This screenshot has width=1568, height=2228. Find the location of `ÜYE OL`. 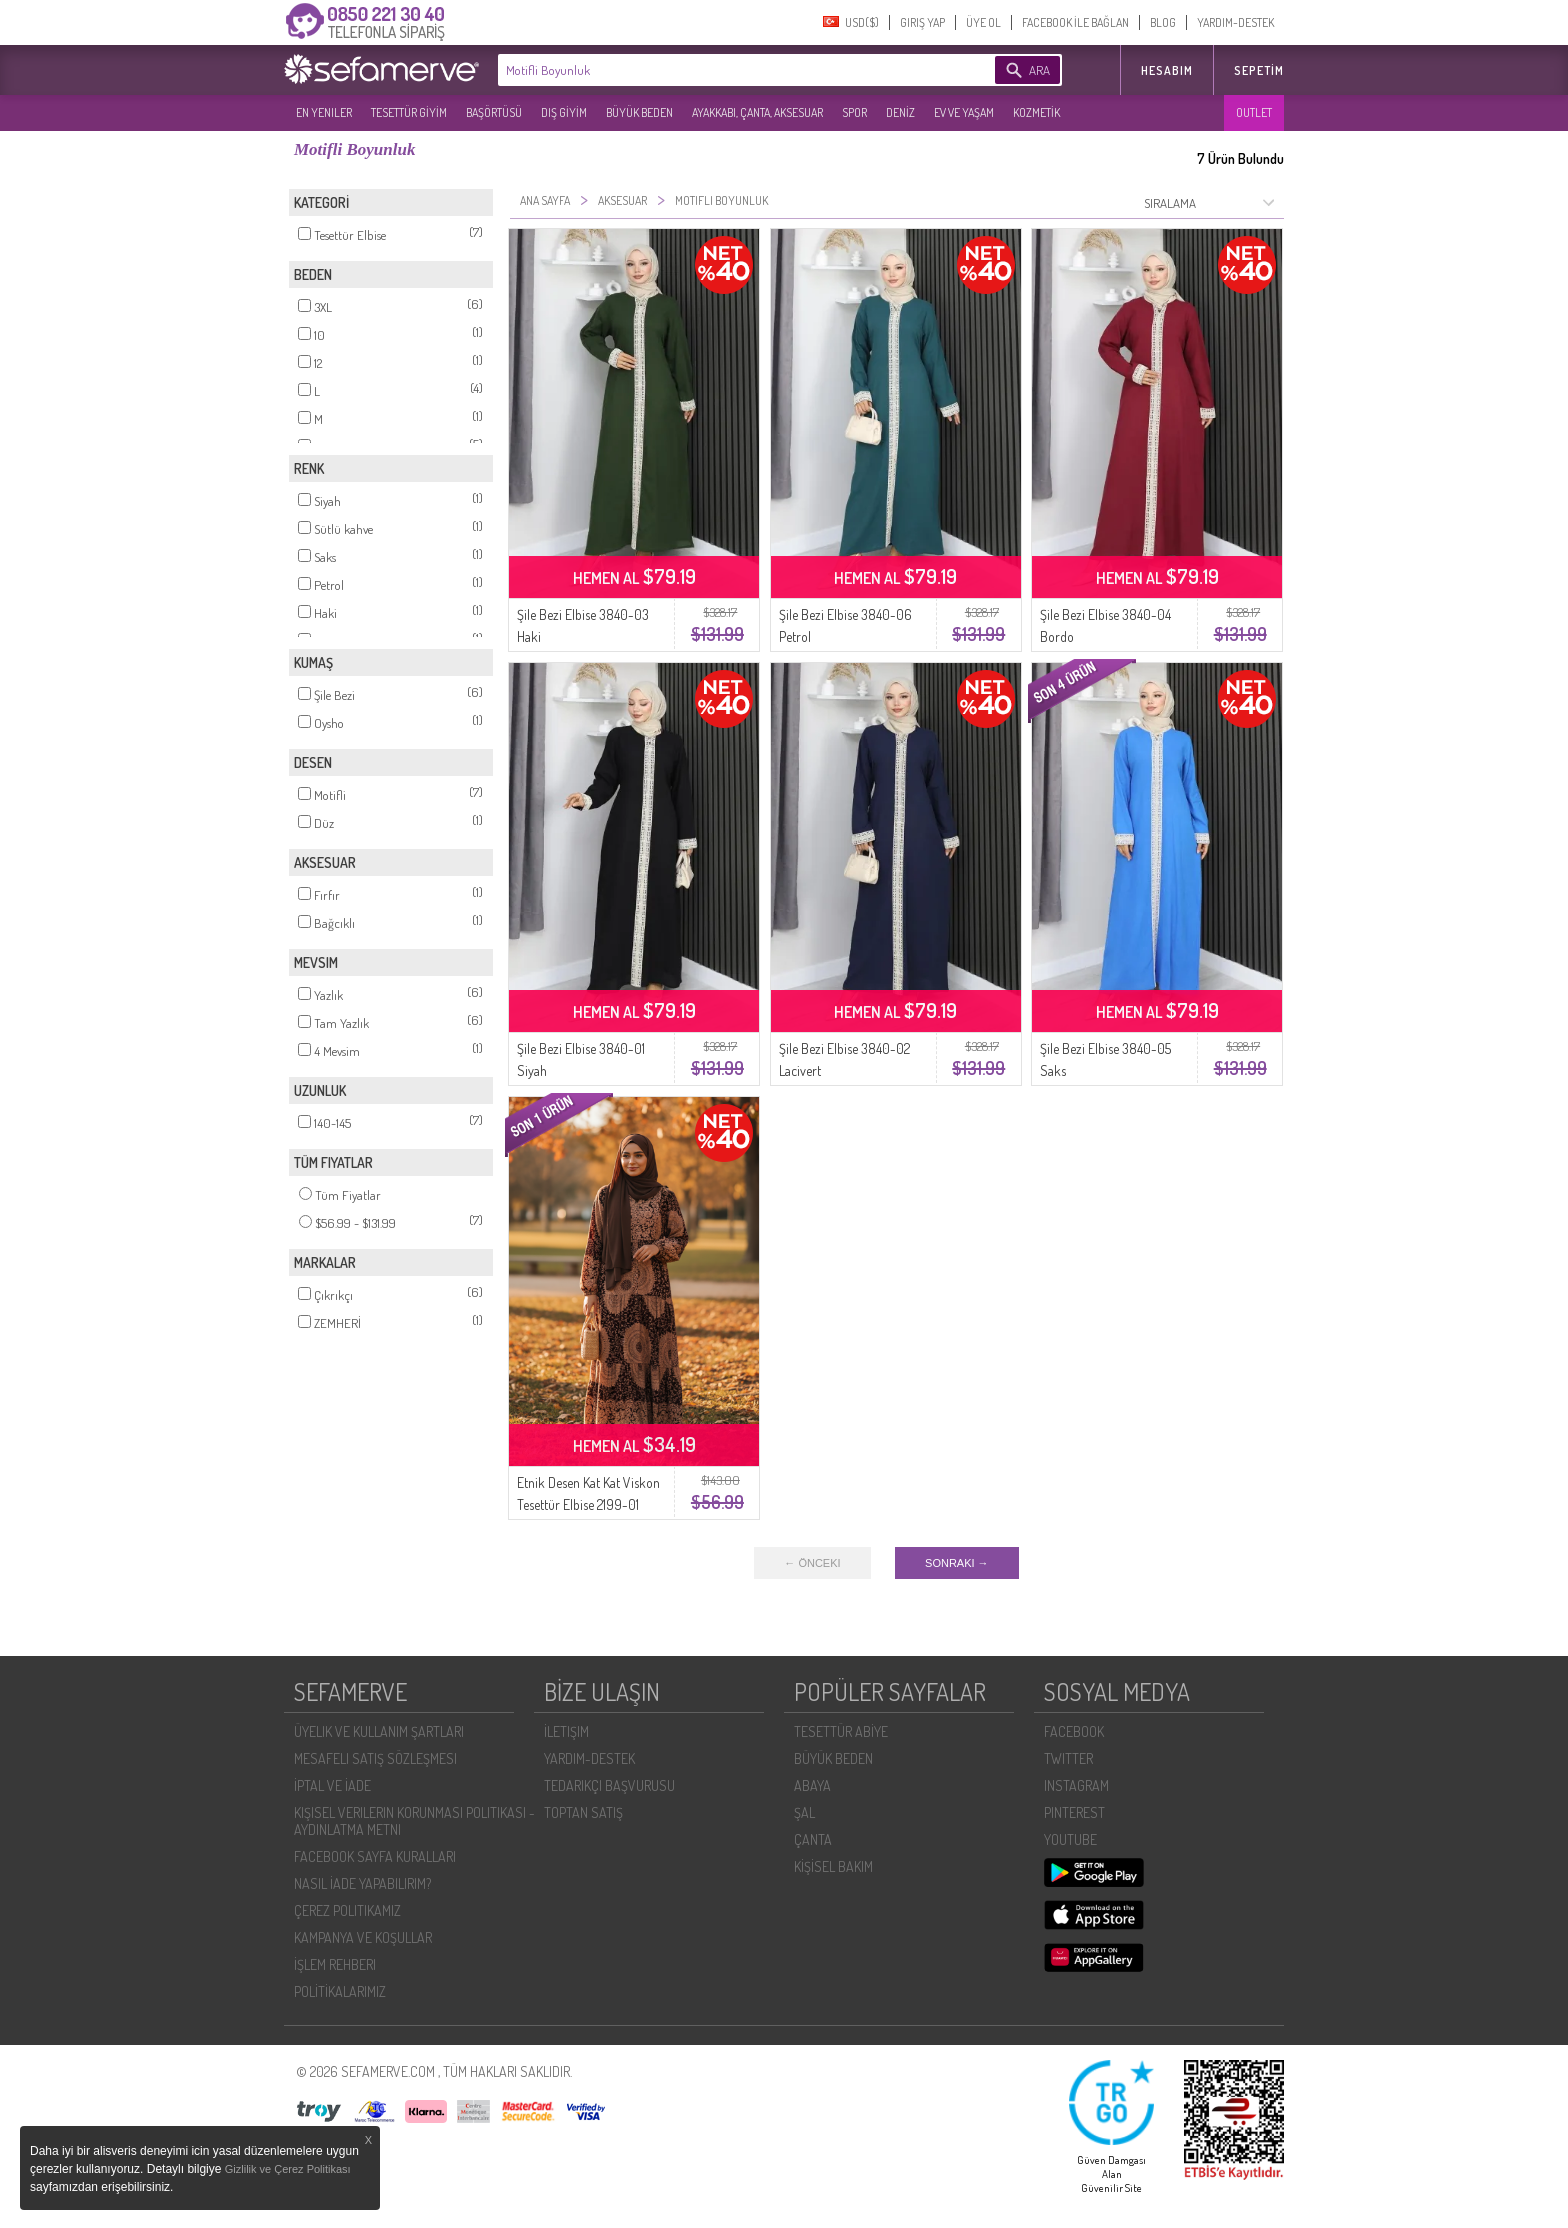

ÜYE OL is located at coordinates (983, 22).